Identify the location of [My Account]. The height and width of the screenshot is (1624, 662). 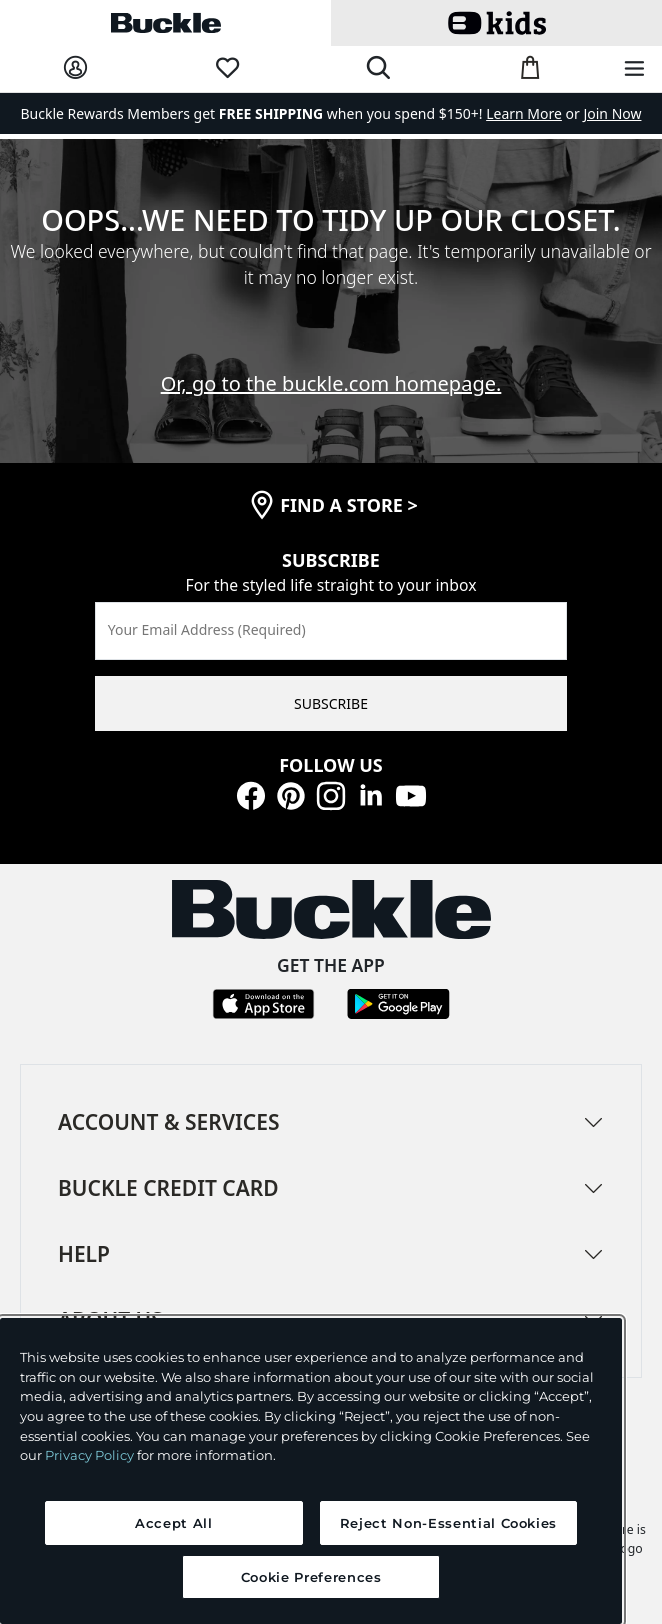
(75, 68).